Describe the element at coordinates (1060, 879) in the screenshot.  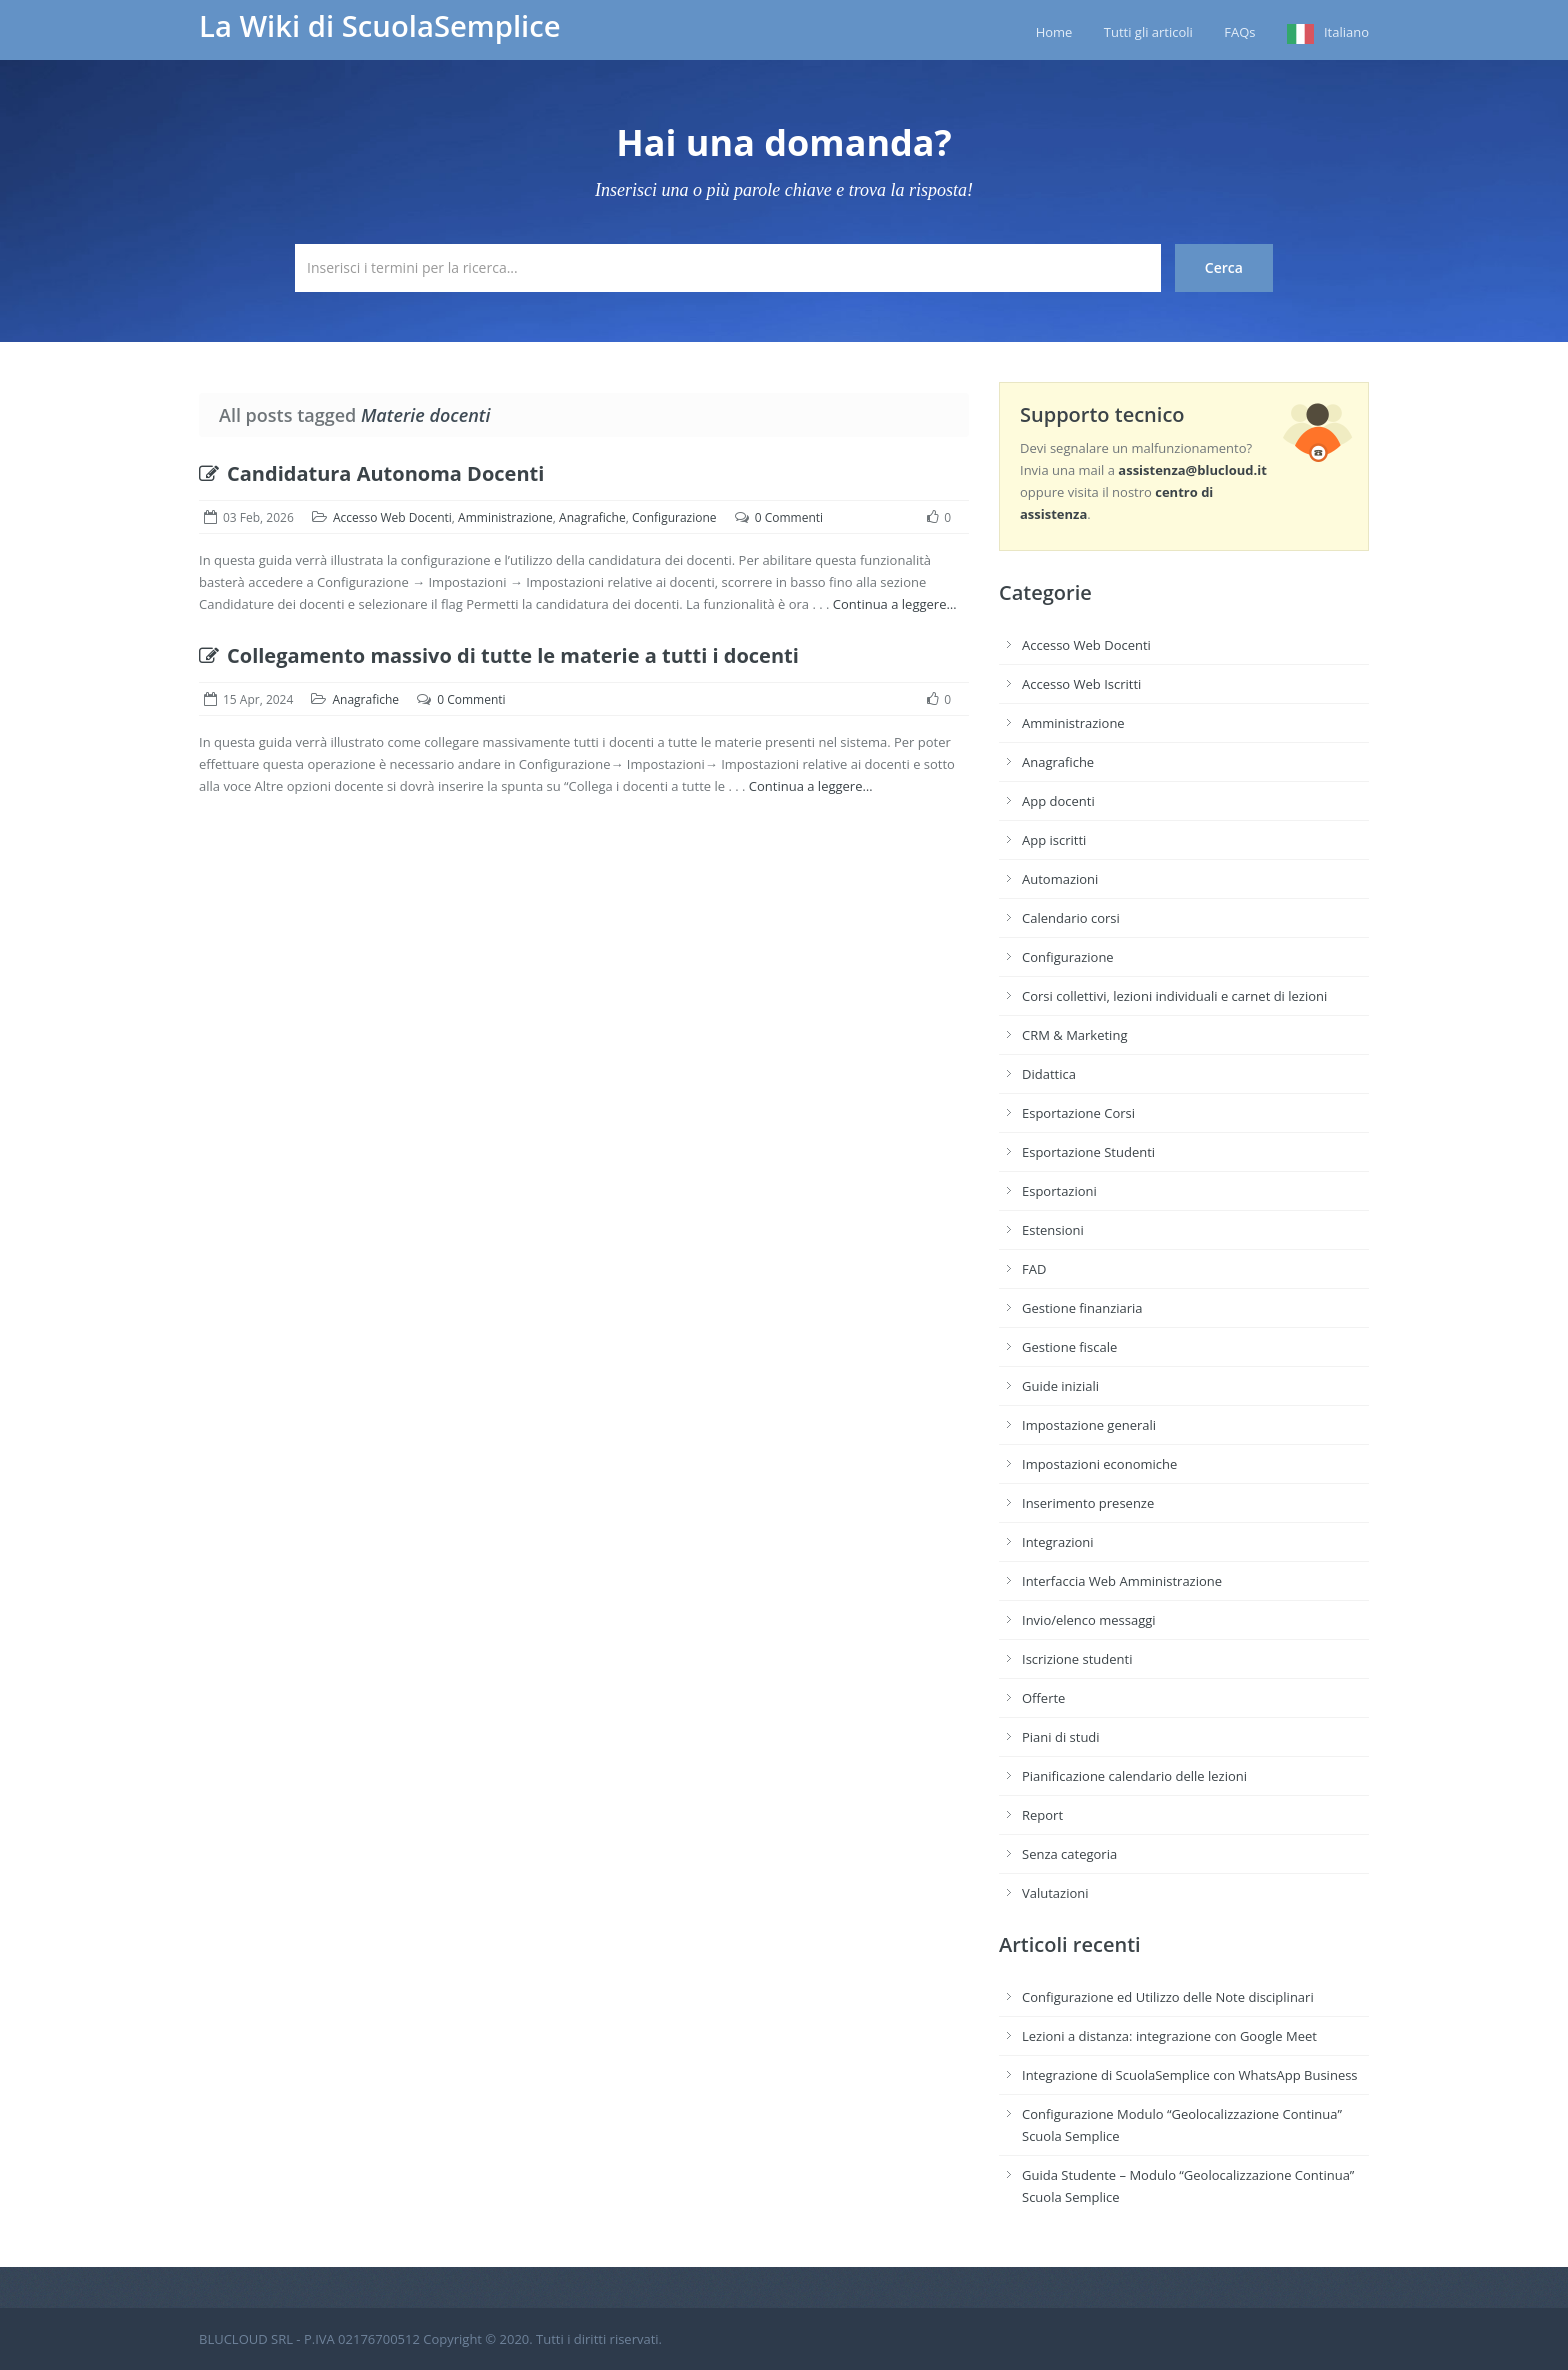
I see `Automazioni` at that location.